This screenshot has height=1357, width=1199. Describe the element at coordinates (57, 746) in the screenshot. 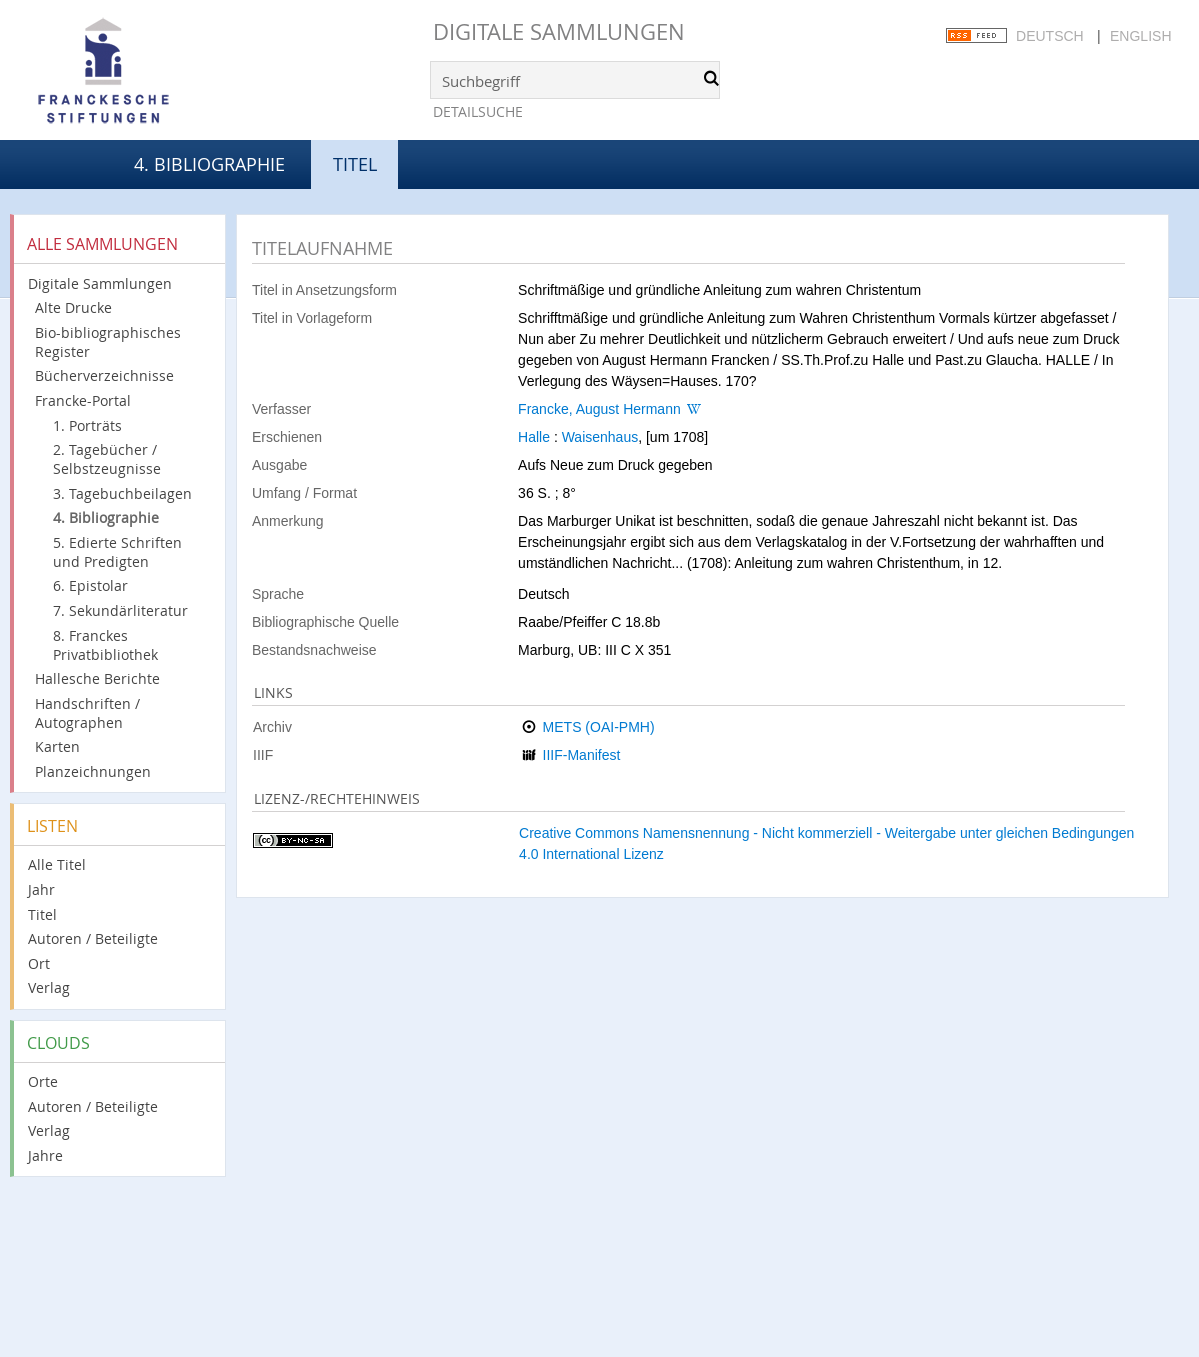

I see `Karten` at that location.